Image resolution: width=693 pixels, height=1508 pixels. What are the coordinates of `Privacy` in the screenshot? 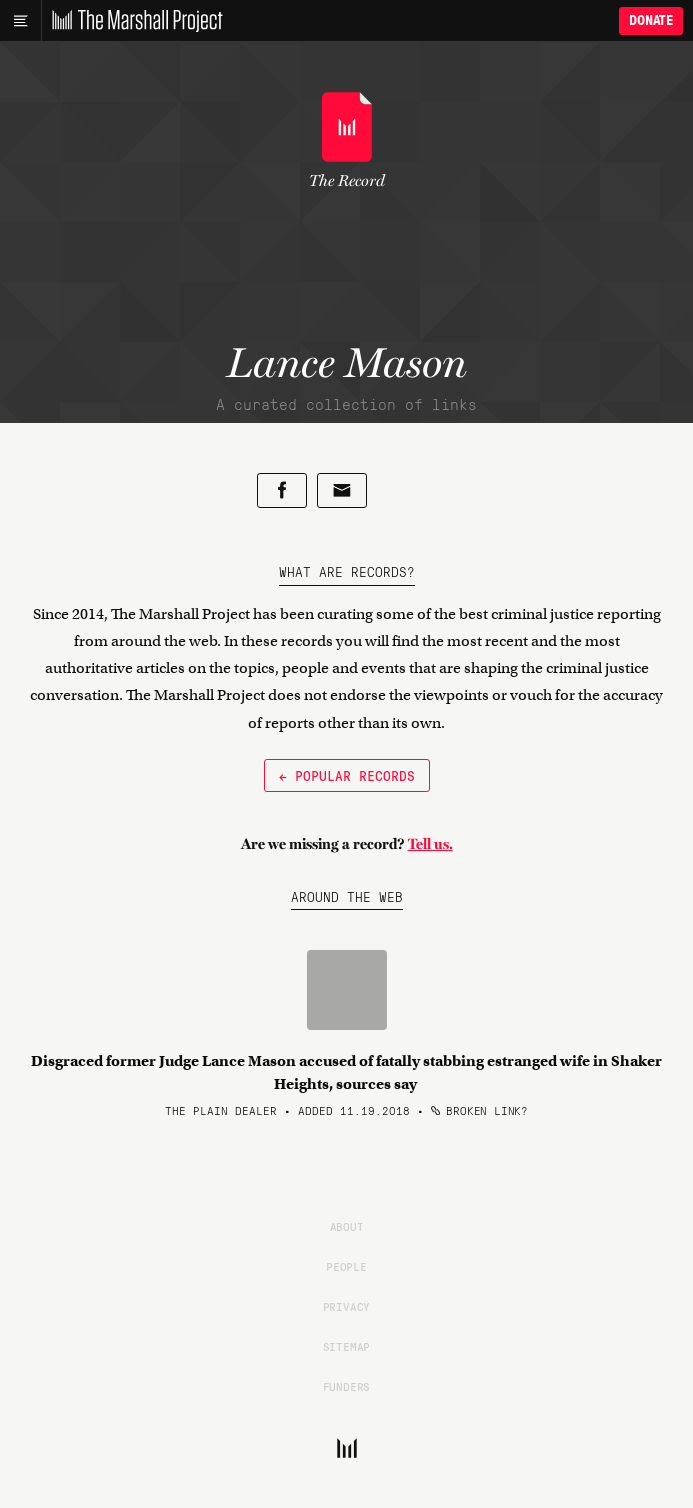 It's located at (347, 1306).